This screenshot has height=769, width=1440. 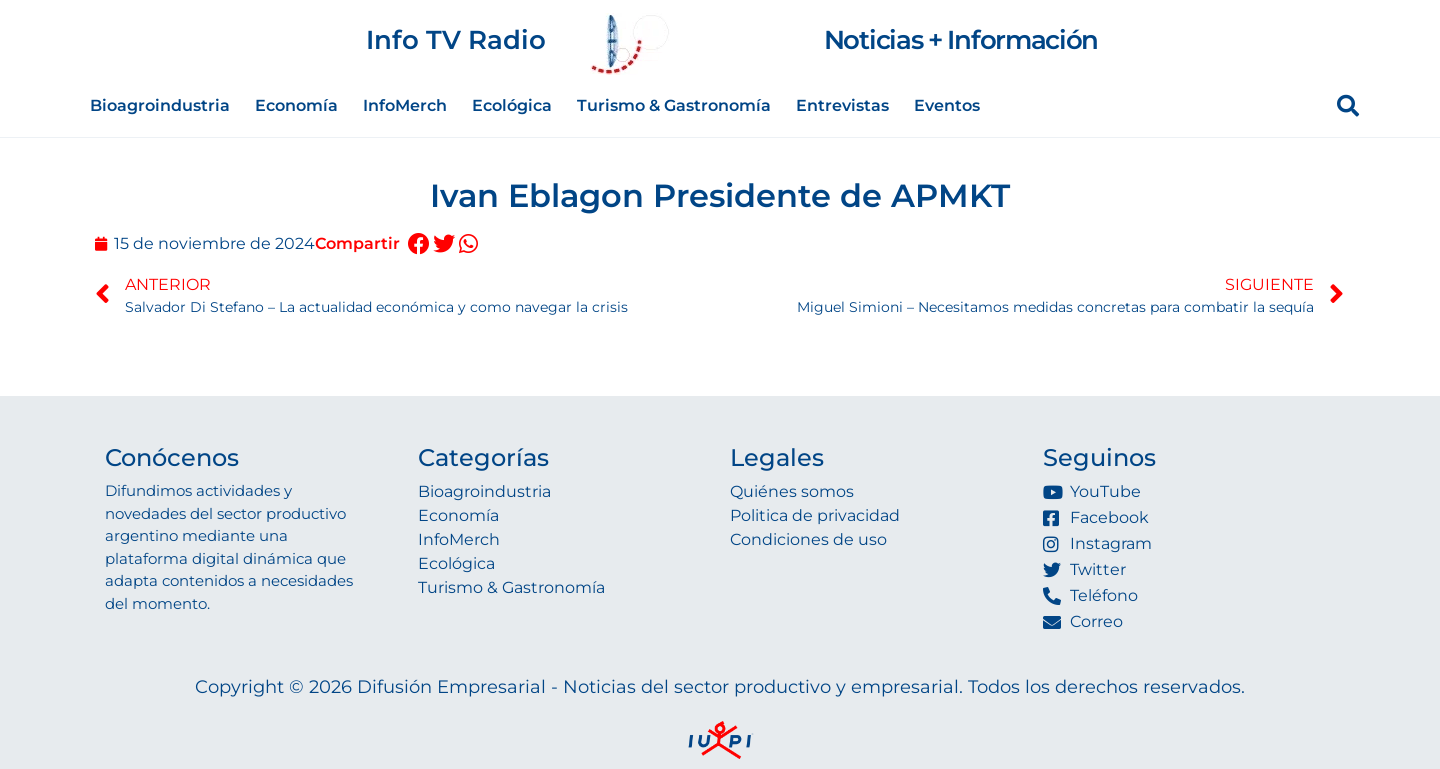 What do you see at coordinates (405, 105) in the screenshot?
I see `InfoMerch` at bounding box center [405, 105].